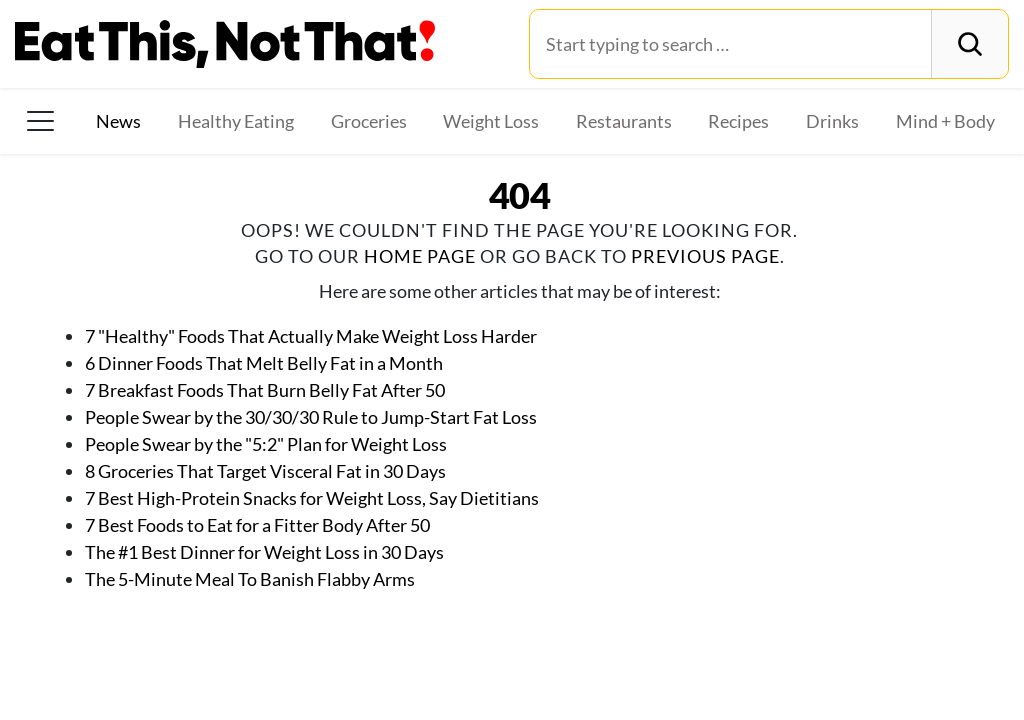 The height and width of the screenshot is (720, 1024). Describe the element at coordinates (738, 121) in the screenshot. I see `Recipes` at that location.